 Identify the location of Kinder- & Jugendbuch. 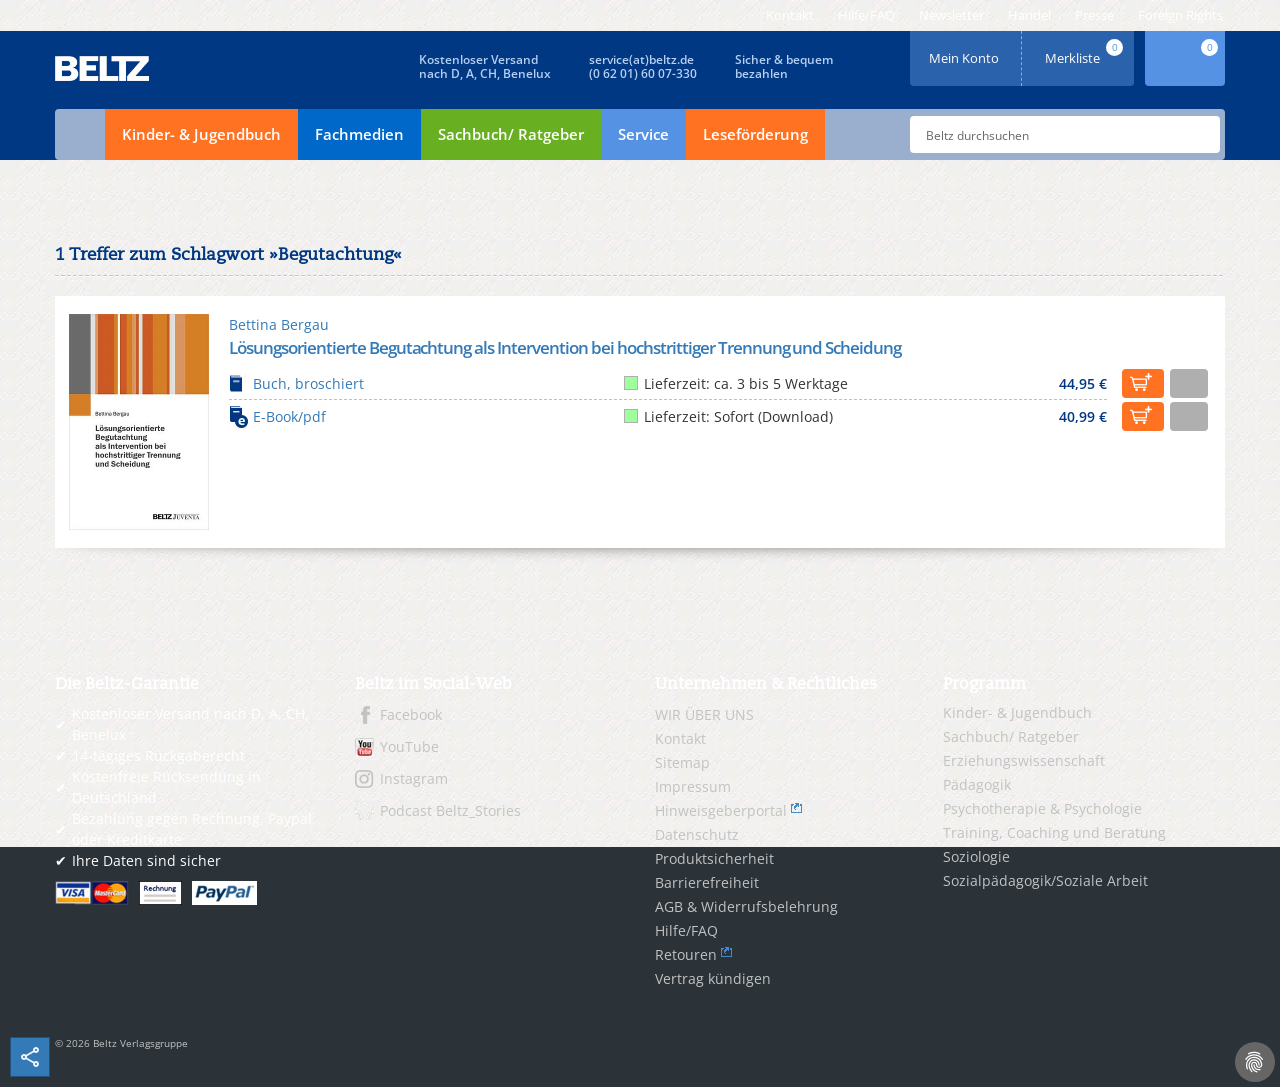
(201, 134).